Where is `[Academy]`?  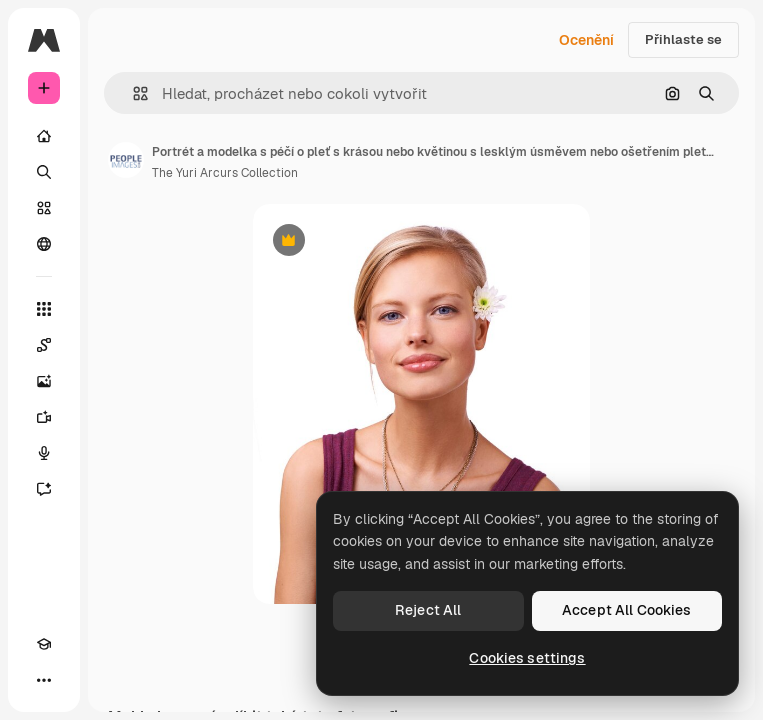 [Academy] is located at coordinates (44, 644).